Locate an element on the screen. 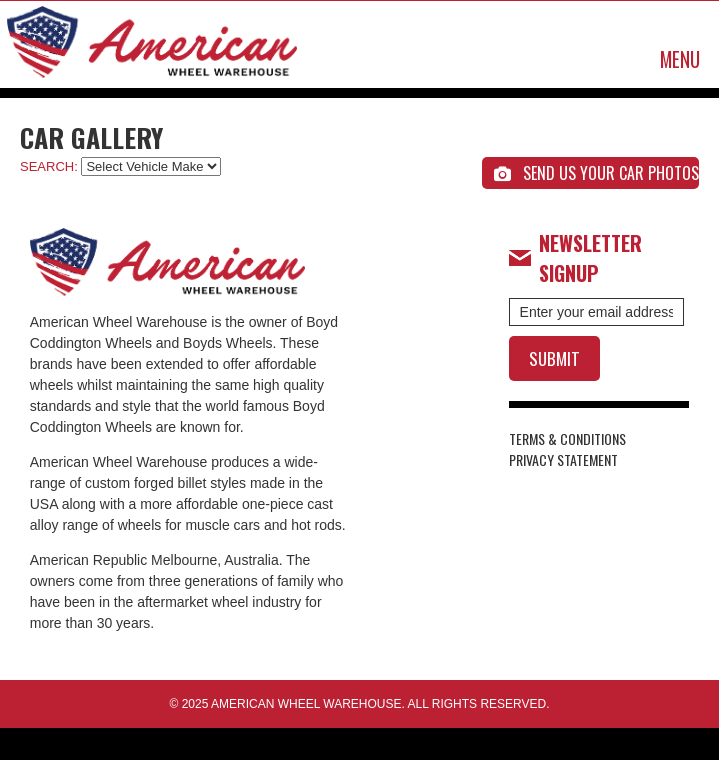 The height and width of the screenshot is (760, 719). SEND US YOUR CAR PHOTOS is located at coordinates (596, 173).